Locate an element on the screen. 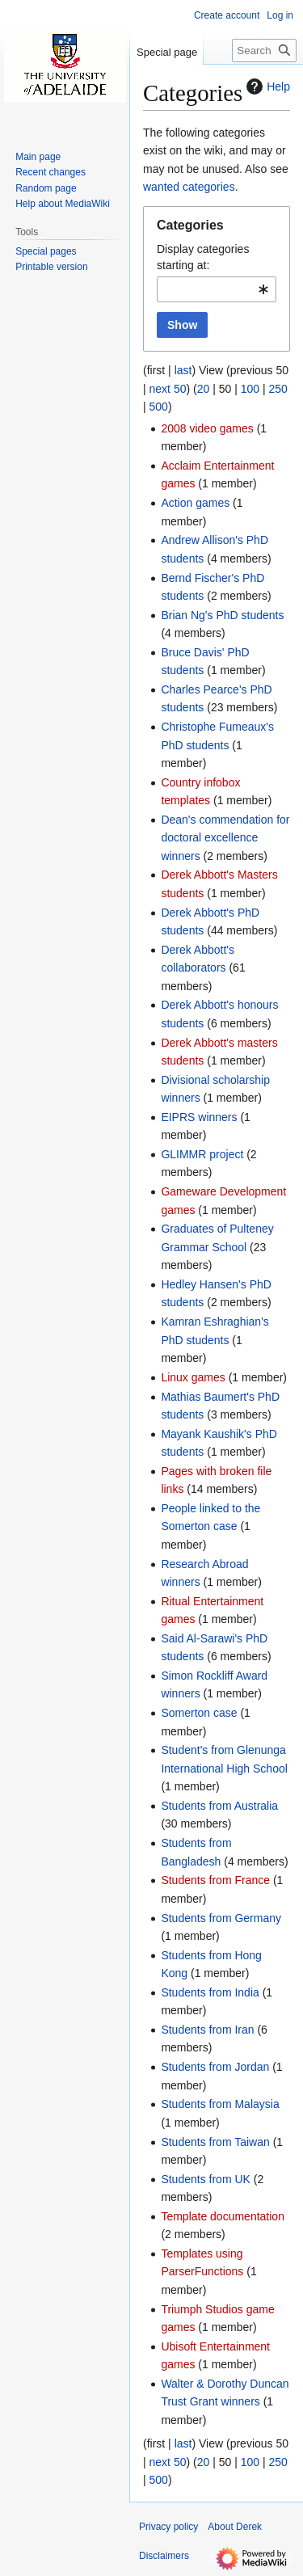  Help is located at coordinates (266, 86).